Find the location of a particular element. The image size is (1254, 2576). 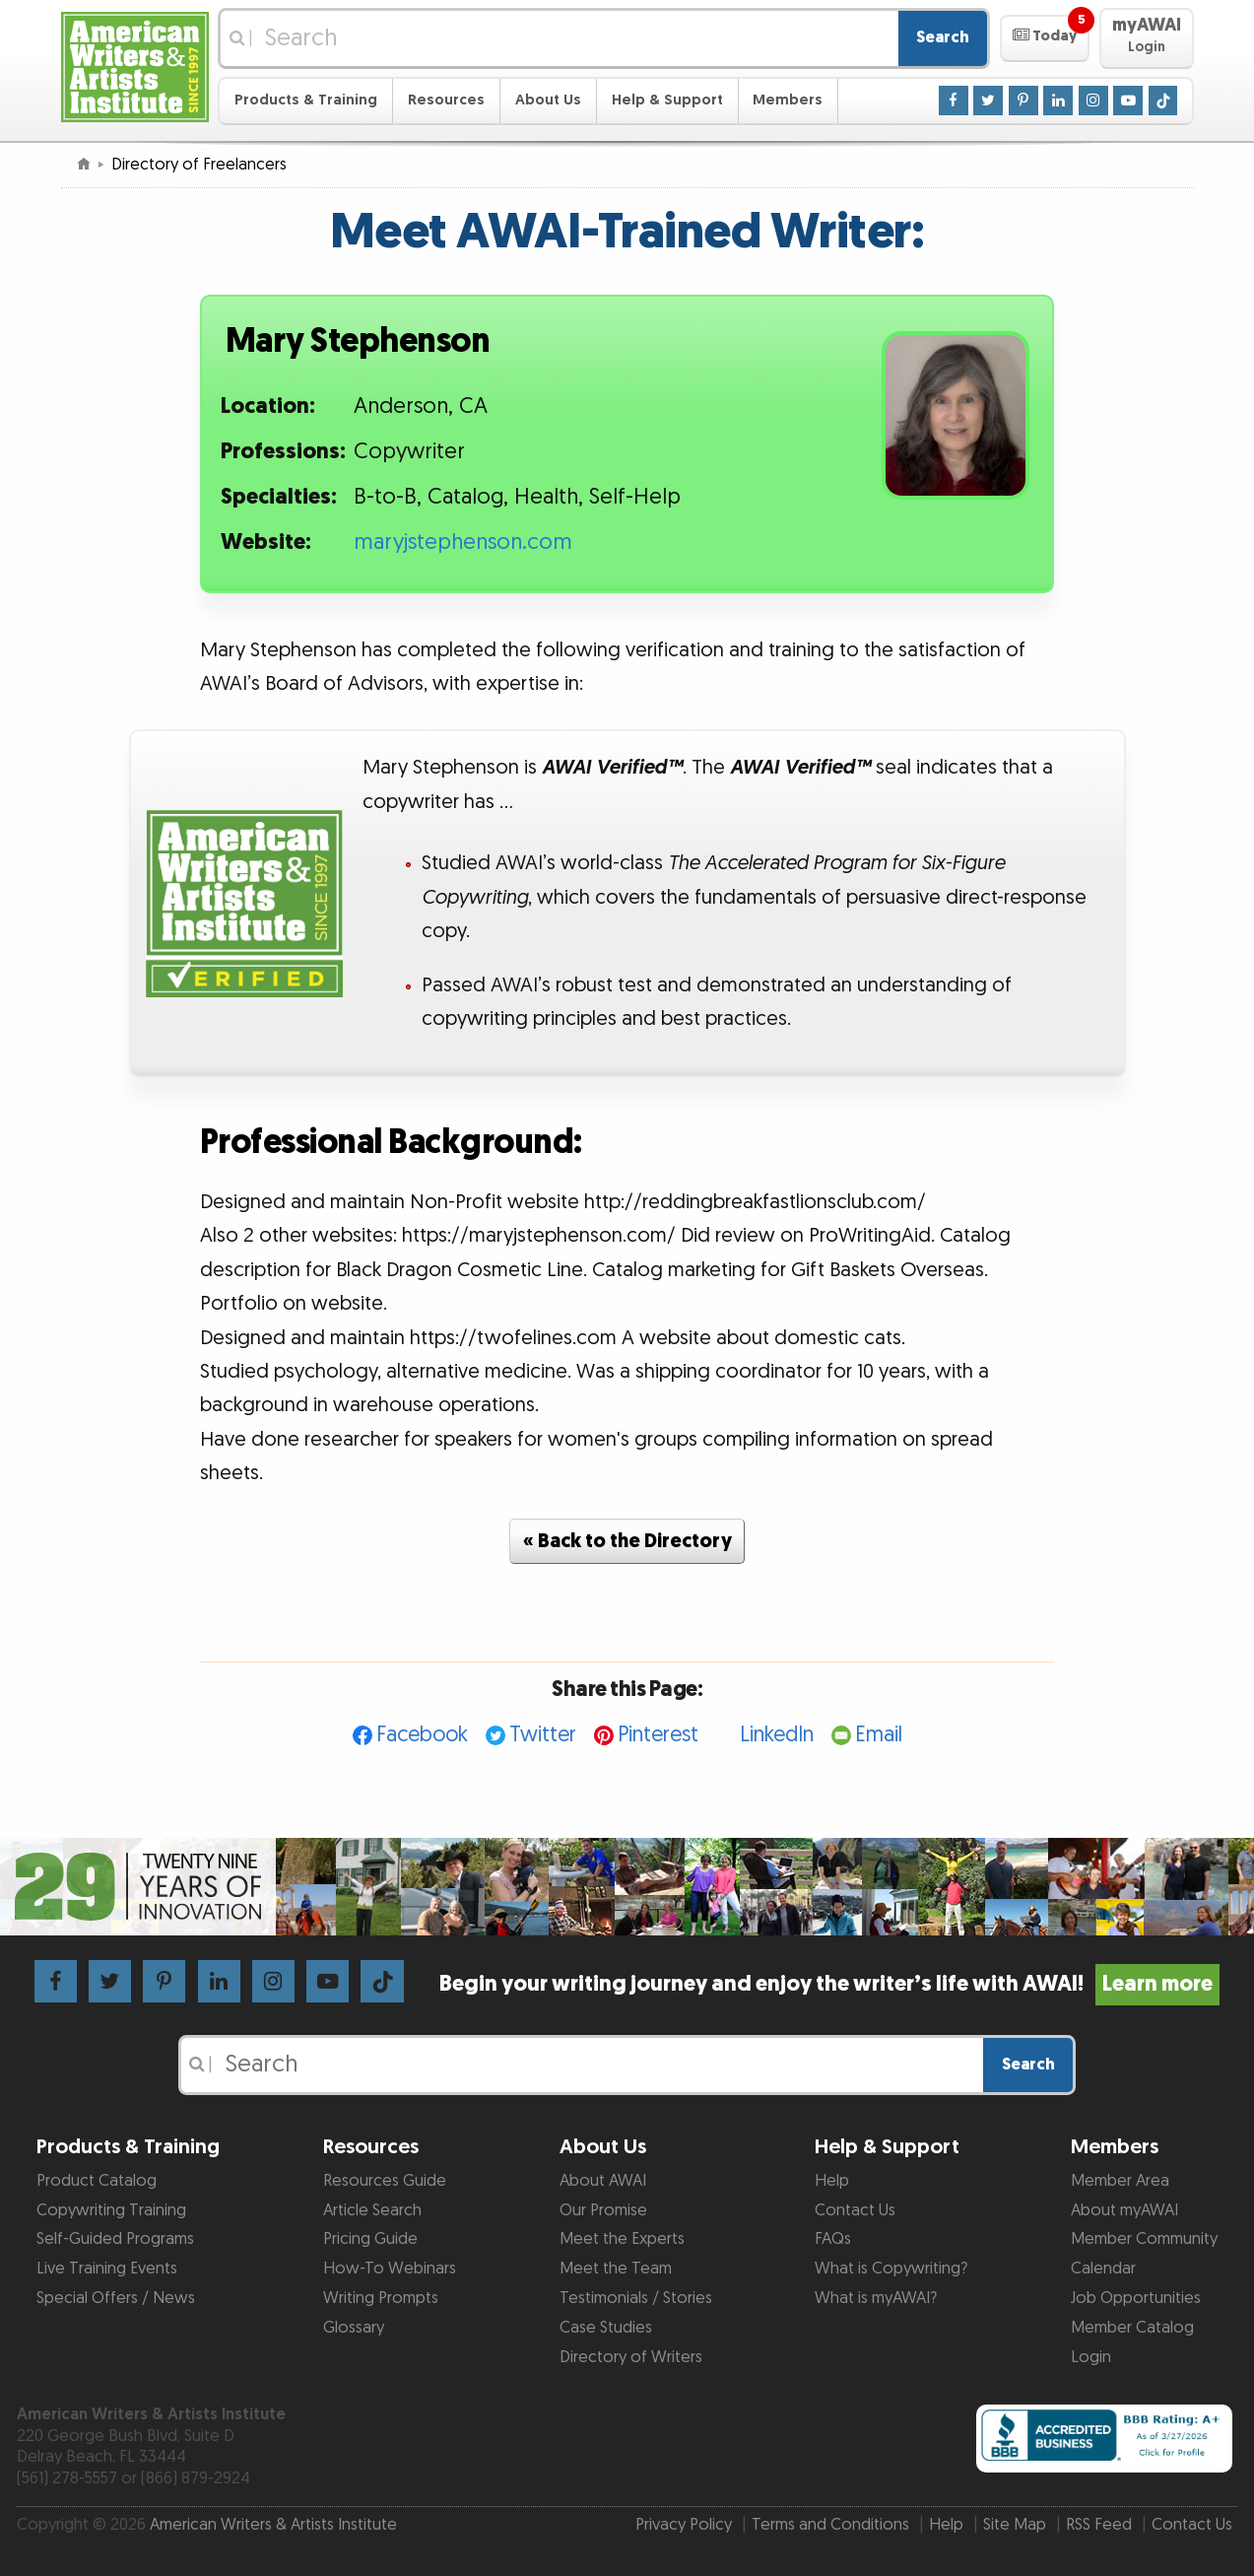

Privacy Policy is located at coordinates (683, 2525).